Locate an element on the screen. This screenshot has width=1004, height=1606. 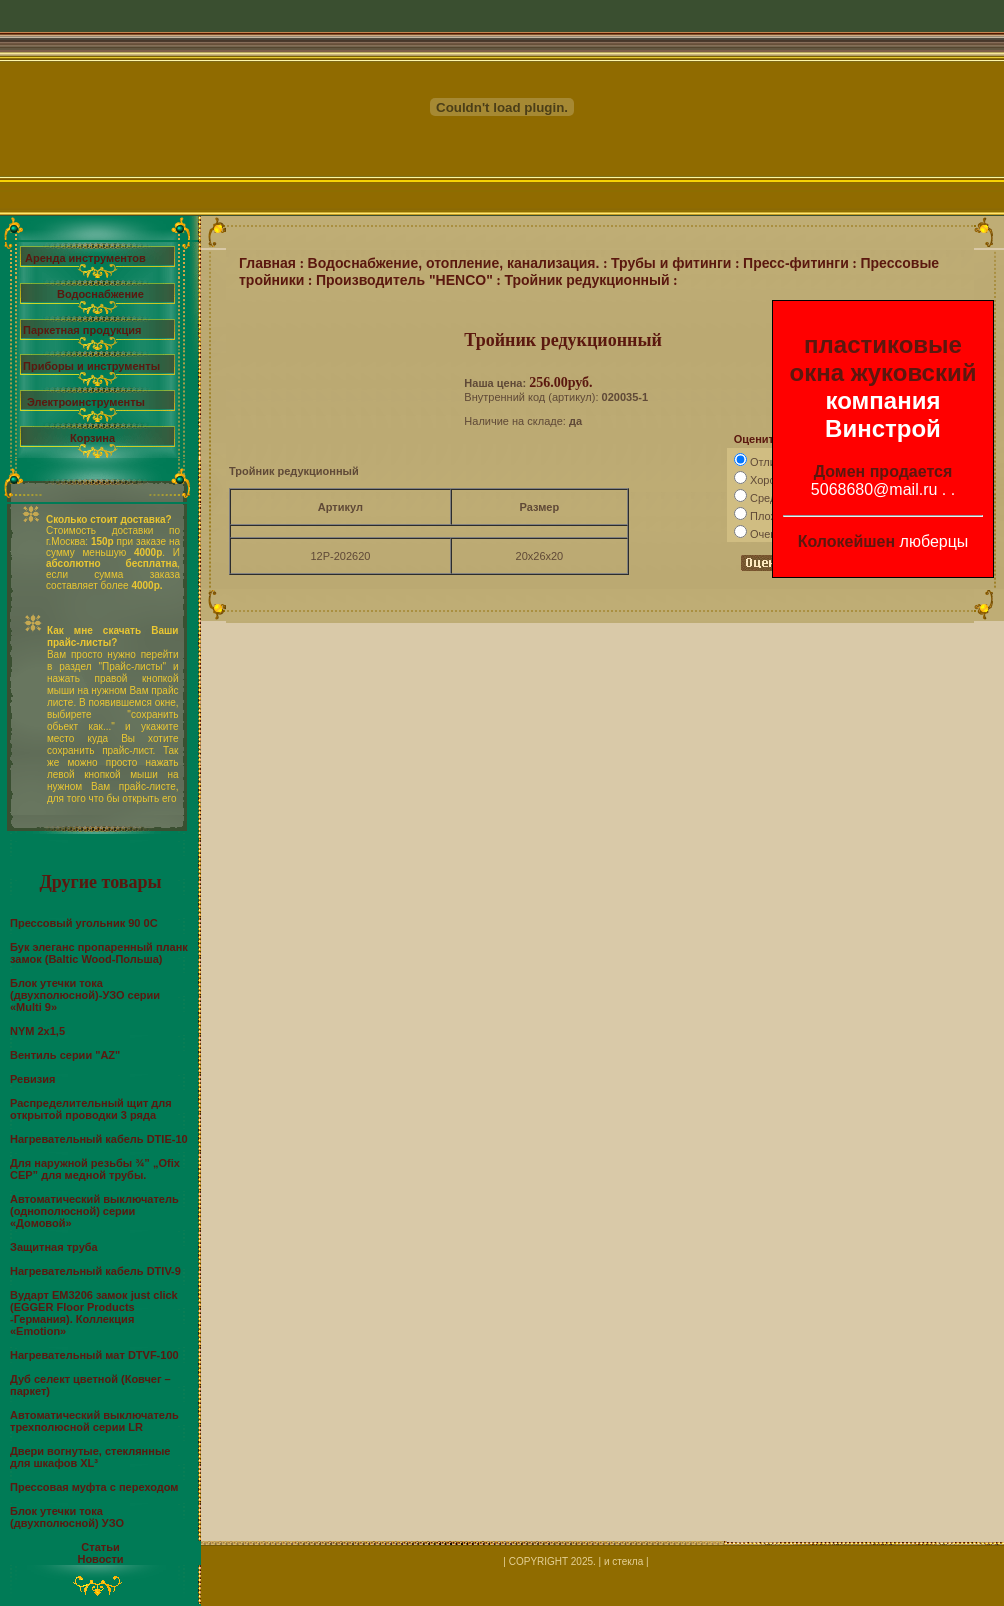
Корзина is located at coordinates (92, 438).